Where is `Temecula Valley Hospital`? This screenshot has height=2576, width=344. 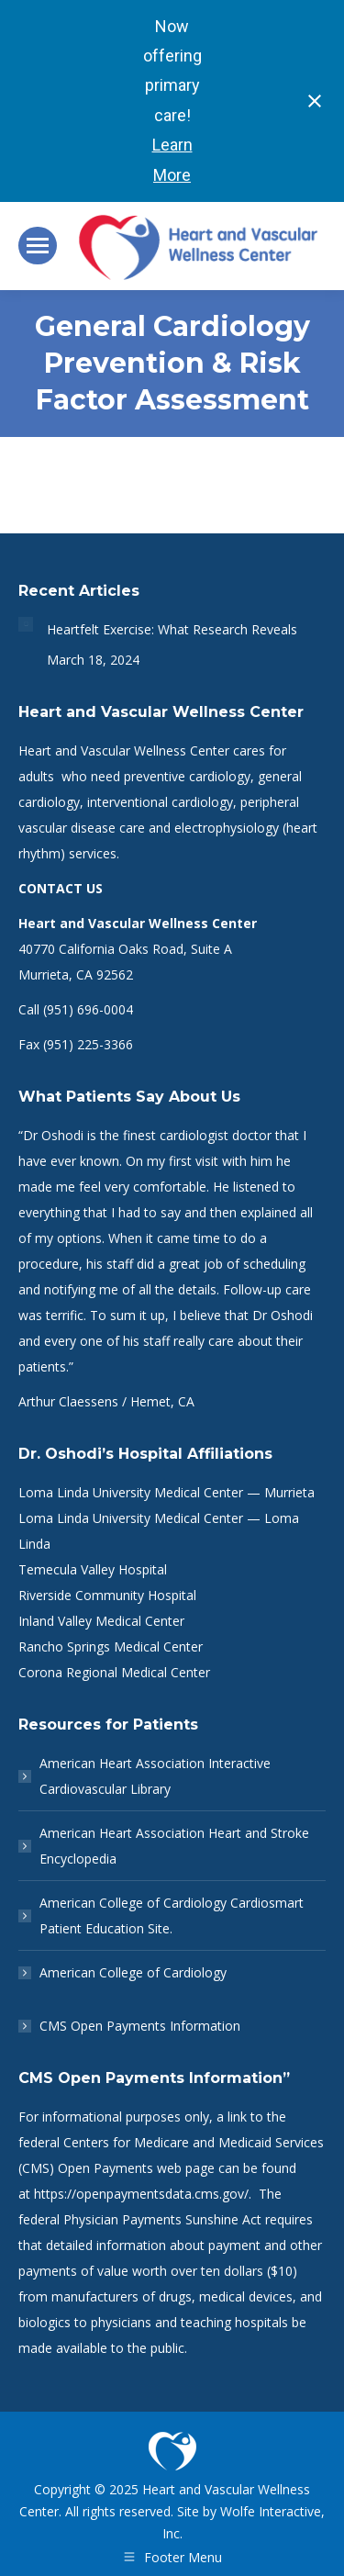 Temecula Valley Hospital is located at coordinates (92, 1569).